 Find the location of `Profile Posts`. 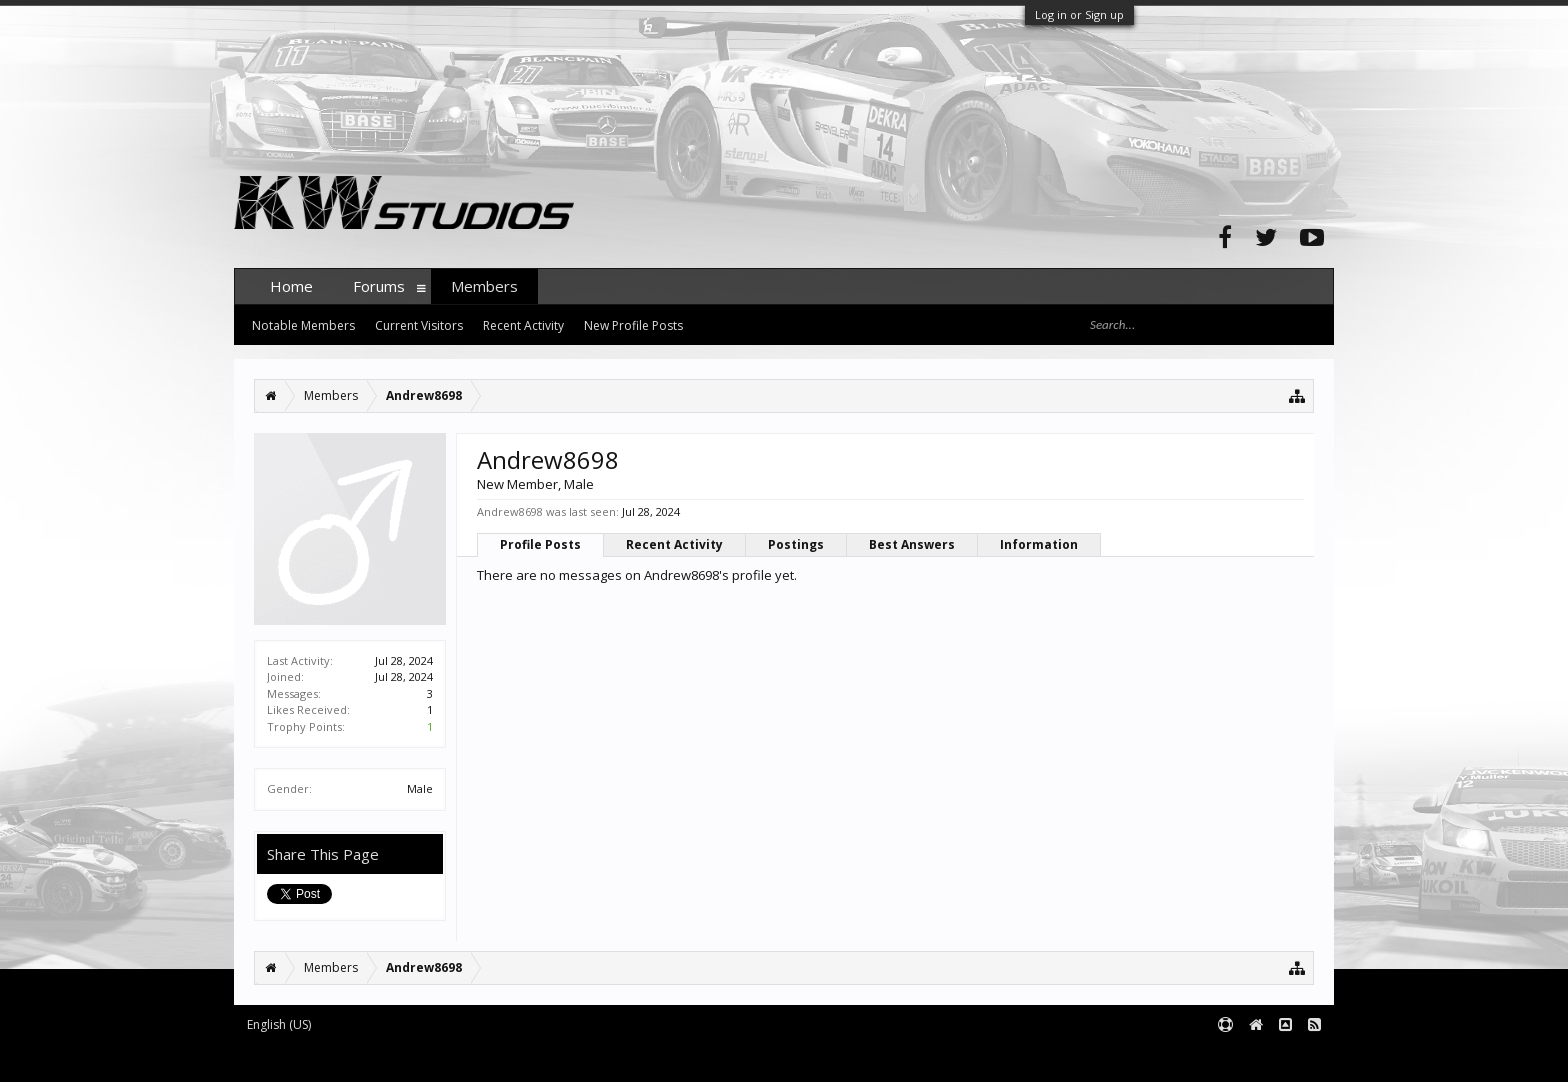

Profile Posts is located at coordinates (540, 544).